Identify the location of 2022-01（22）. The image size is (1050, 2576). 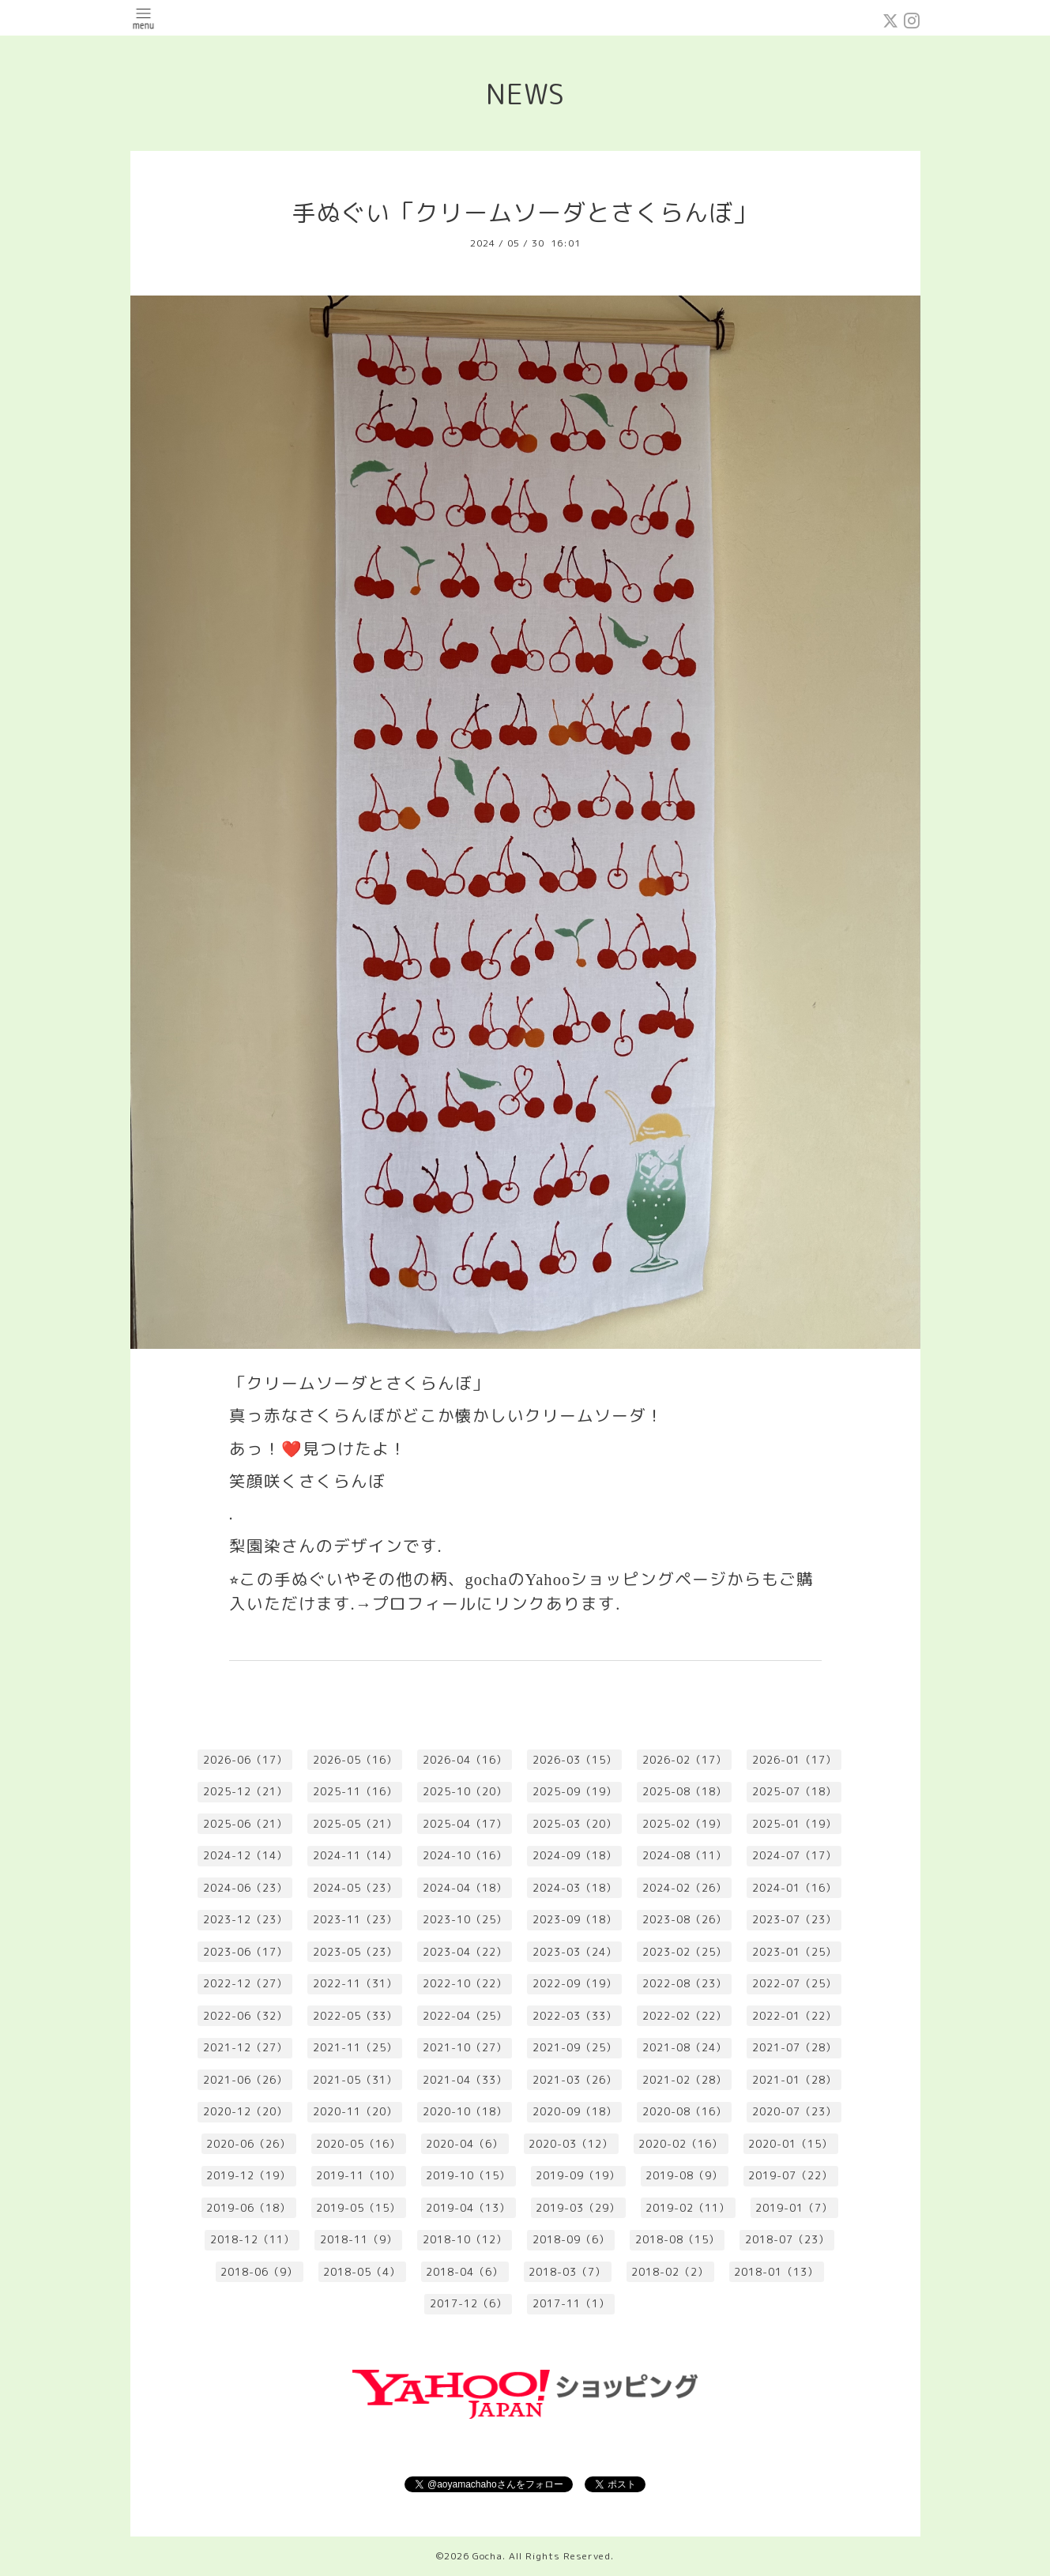
(794, 2016).